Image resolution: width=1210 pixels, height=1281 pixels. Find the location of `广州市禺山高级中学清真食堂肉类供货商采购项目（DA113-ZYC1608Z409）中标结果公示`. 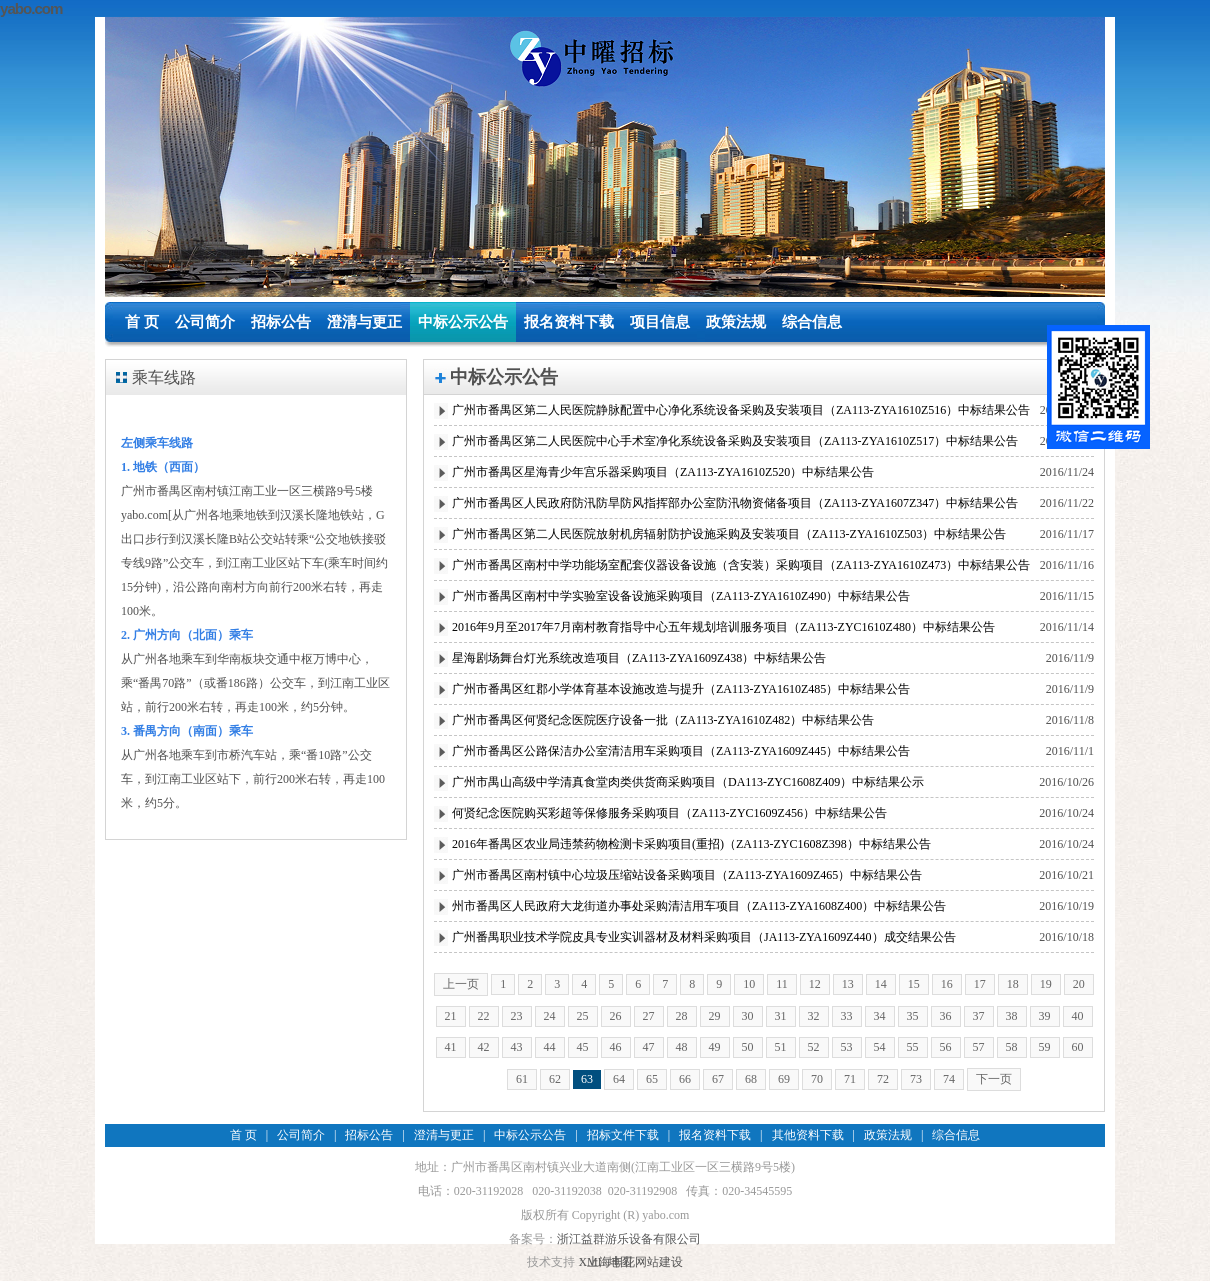

广州市禺山高级中学清真食堂肉类供货商采购项目（DA113-ZYC1608Z409）中标结果公示 is located at coordinates (688, 782).